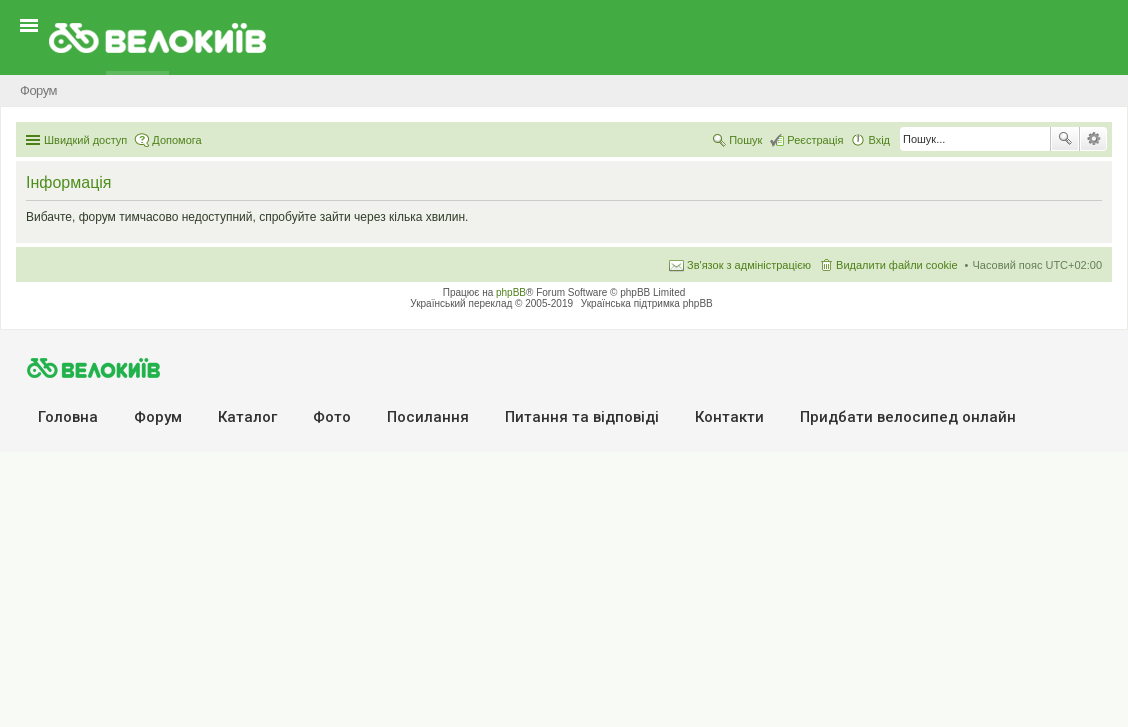 The width and height of the screenshot is (1128, 727). What do you see at coordinates (879, 140) in the screenshot?
I see `Вхід [menuitem]` at bounding box center [879, 140].